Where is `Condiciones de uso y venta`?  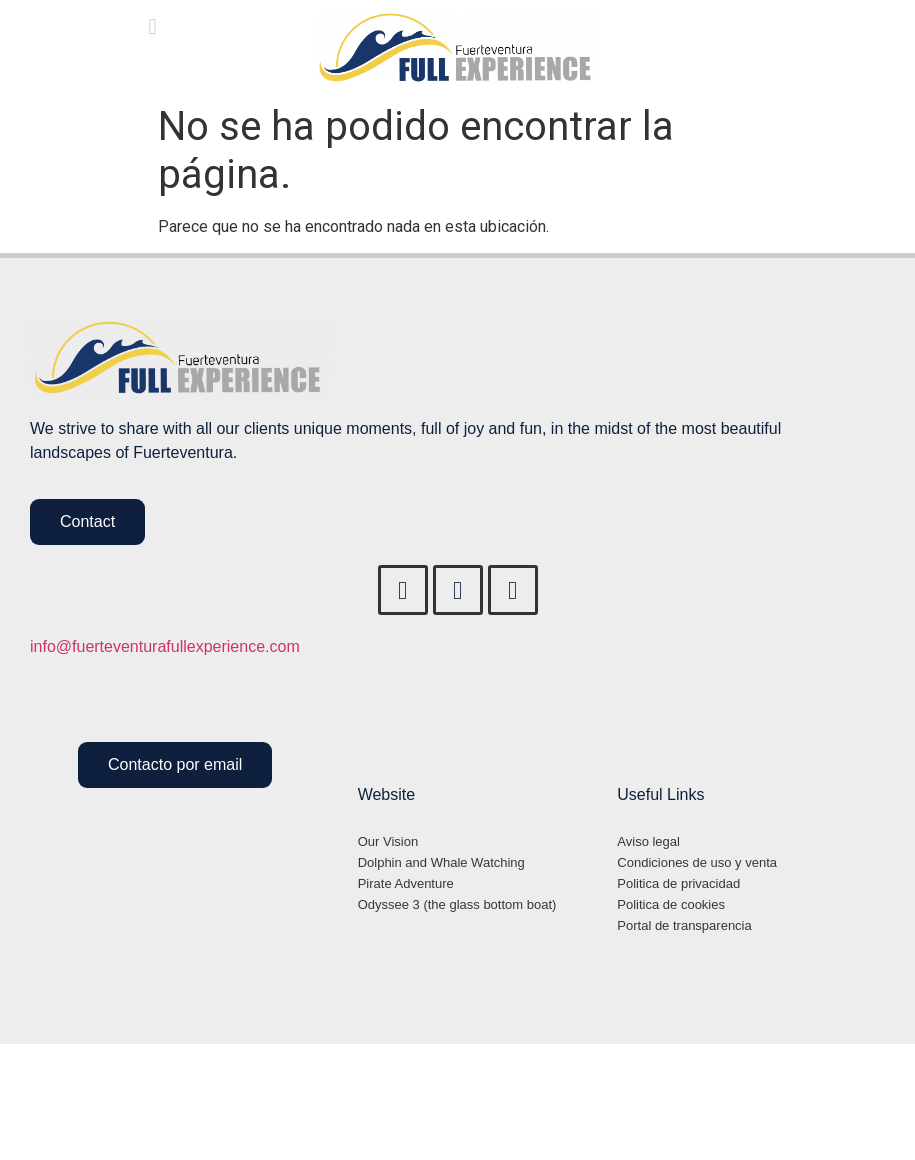
Condiciones de uso y venta is located at coordinates (697, 862).